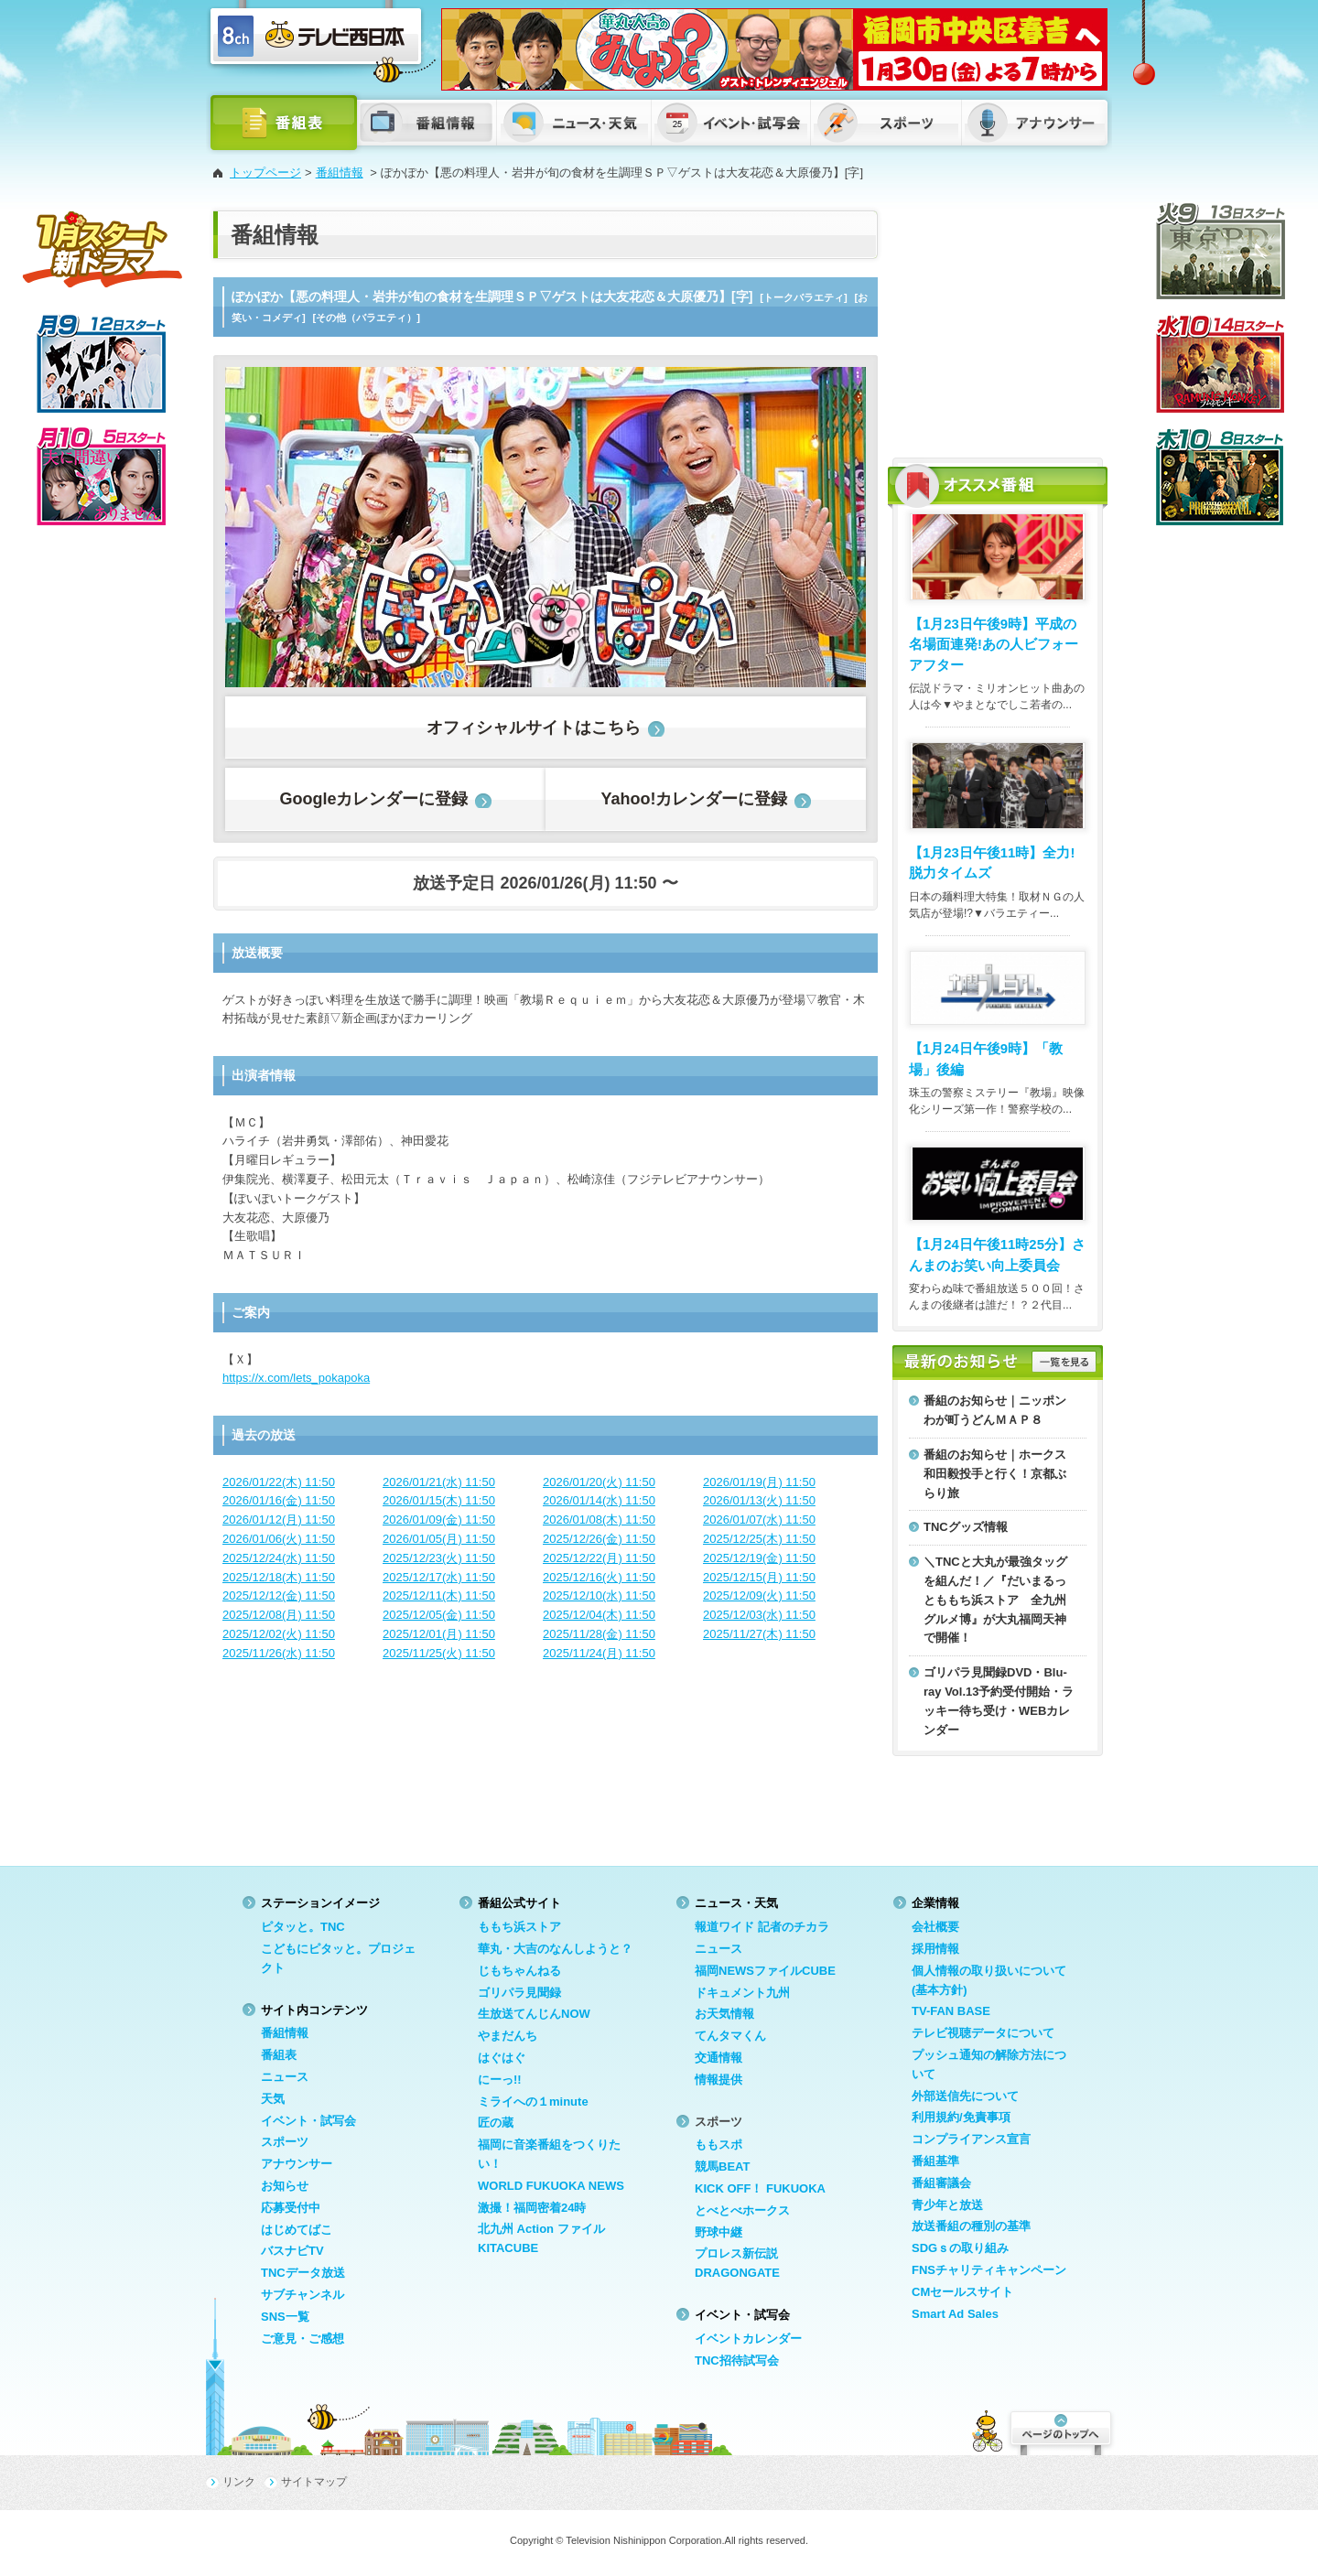 The height and width of the screenshot is (2576, 1318). Describe the element at coordinates (599, 1634) in the screenshot. I see `2025/11/28(金) 11:50` at that location.